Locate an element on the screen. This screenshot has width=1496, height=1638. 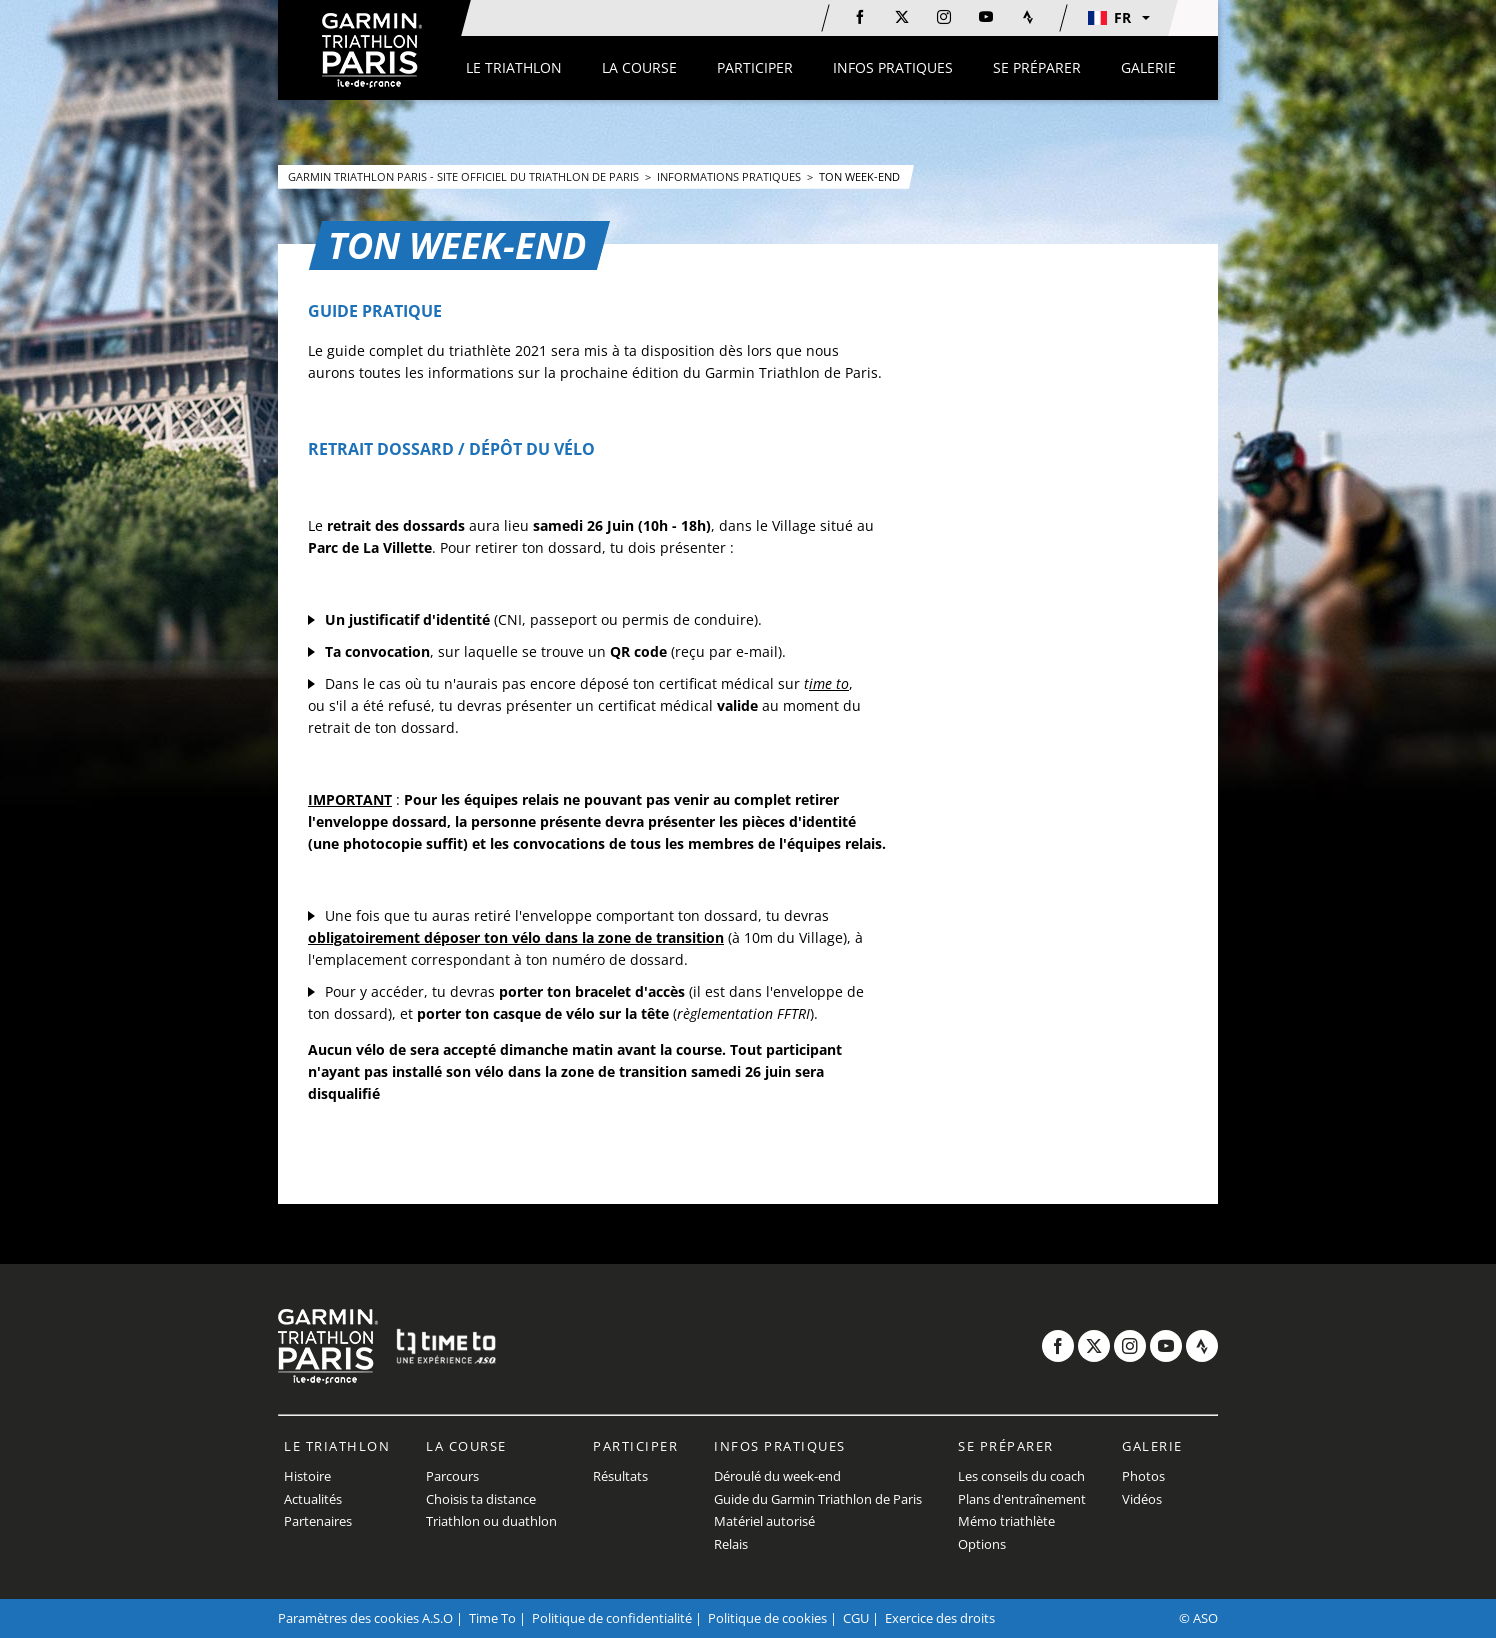
Guide du Garmin Triathlon de Paris is located at coordinates (818, 1499).